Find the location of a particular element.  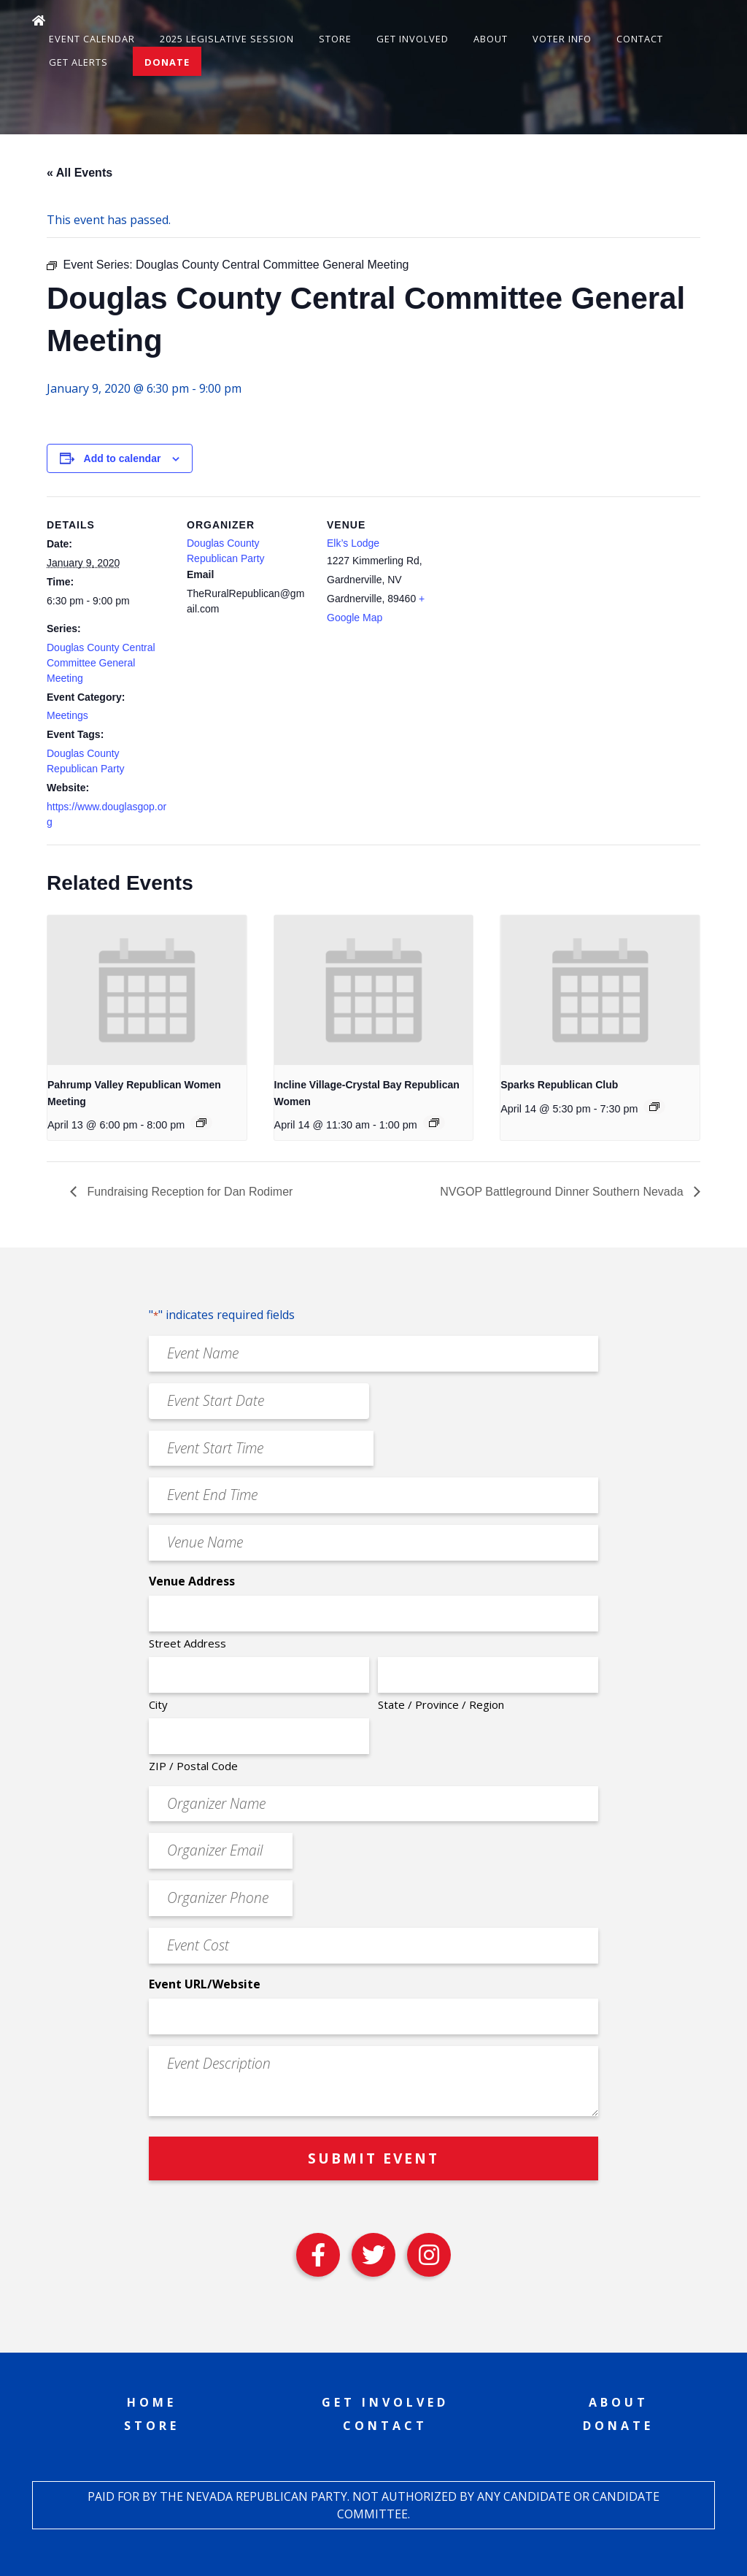

Add to calendar [View links to add events to your calendar] is located at coordinates (122, 458).